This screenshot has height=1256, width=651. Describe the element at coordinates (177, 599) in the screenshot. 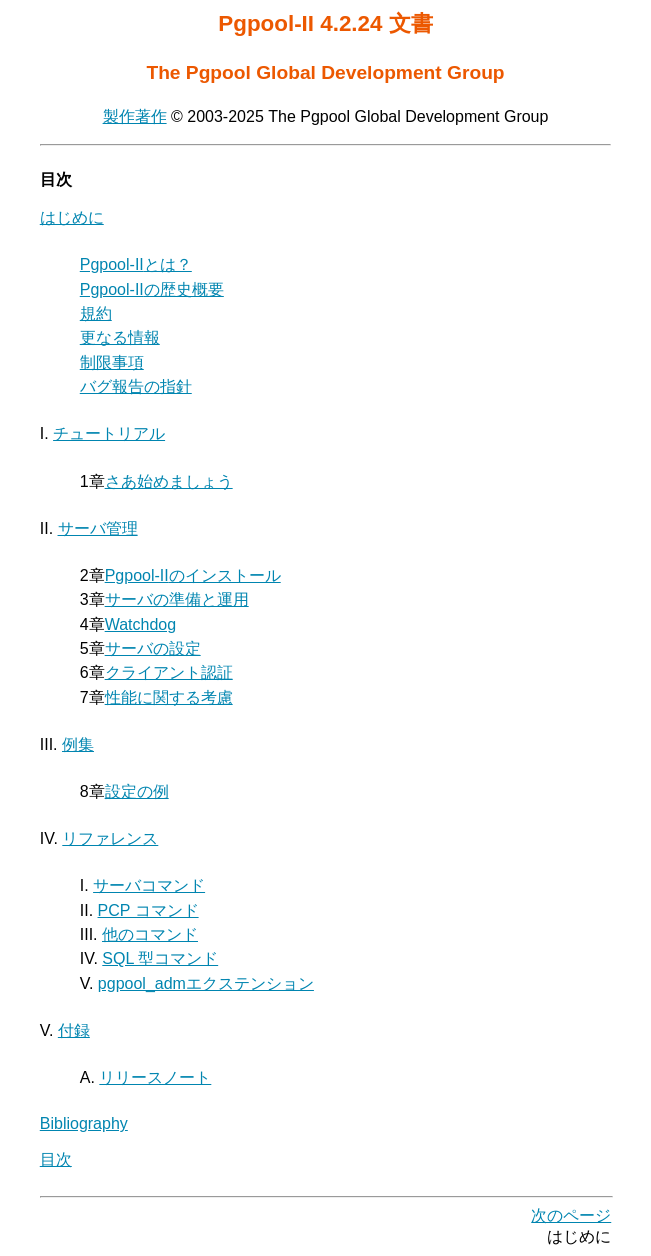

I see `サーバの準備と運用` at that location.